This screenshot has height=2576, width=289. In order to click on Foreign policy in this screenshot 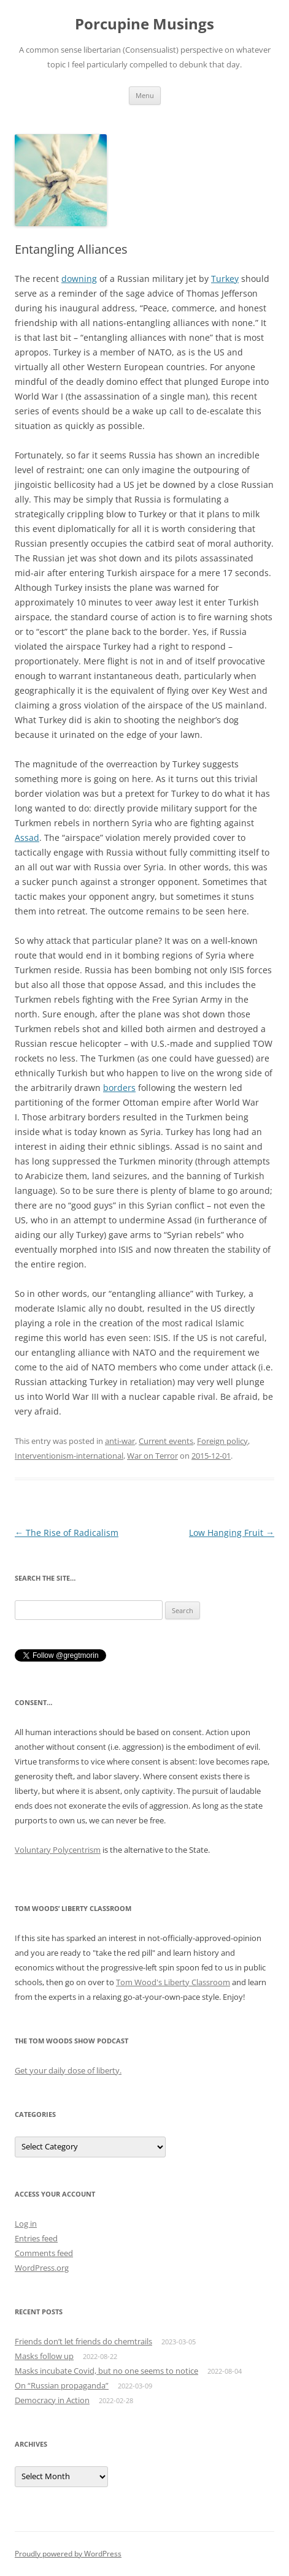, I will do `click(222, 1440)`.